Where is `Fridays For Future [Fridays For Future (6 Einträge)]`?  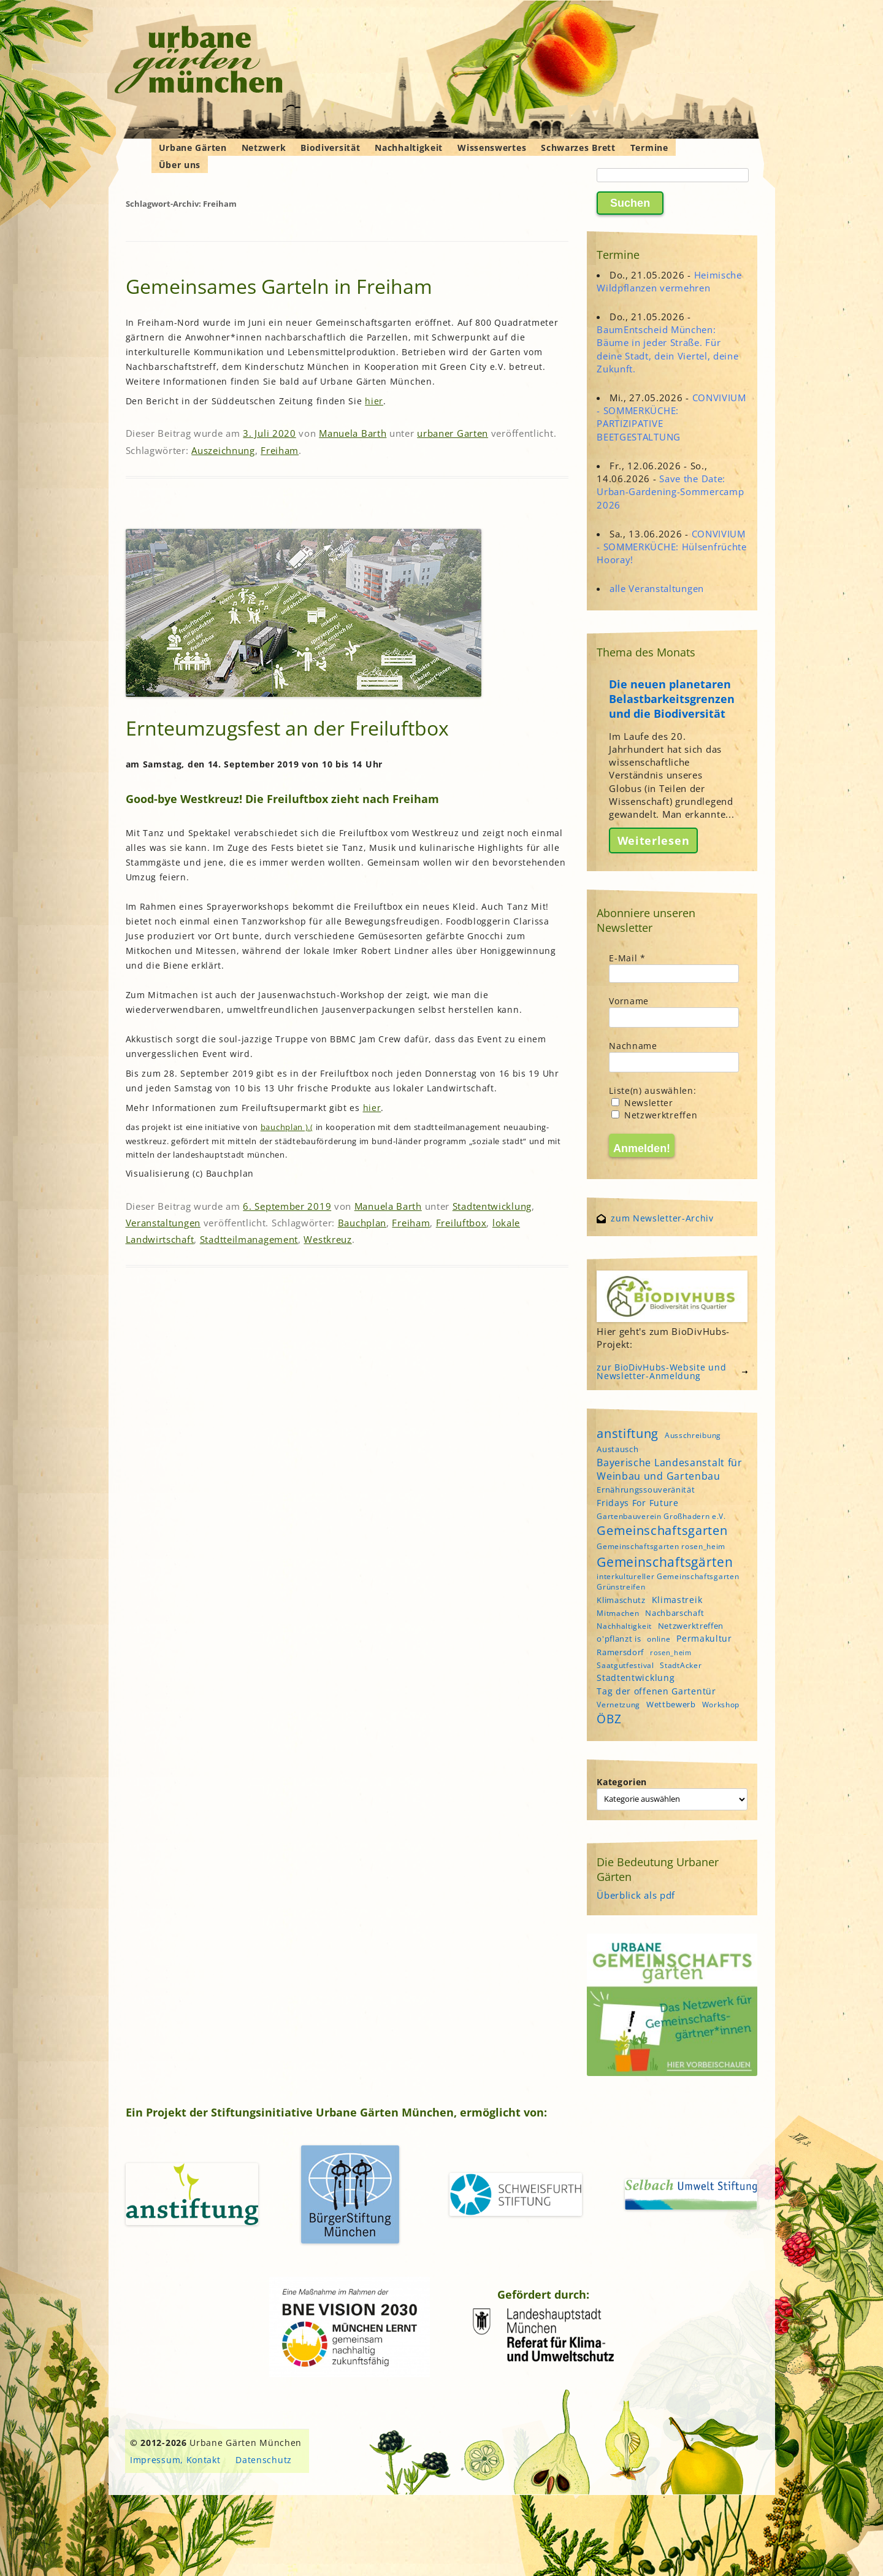
Fridays For Future [Fridays For Future (6 Einträge)] is located at coordinates (638, 1503).